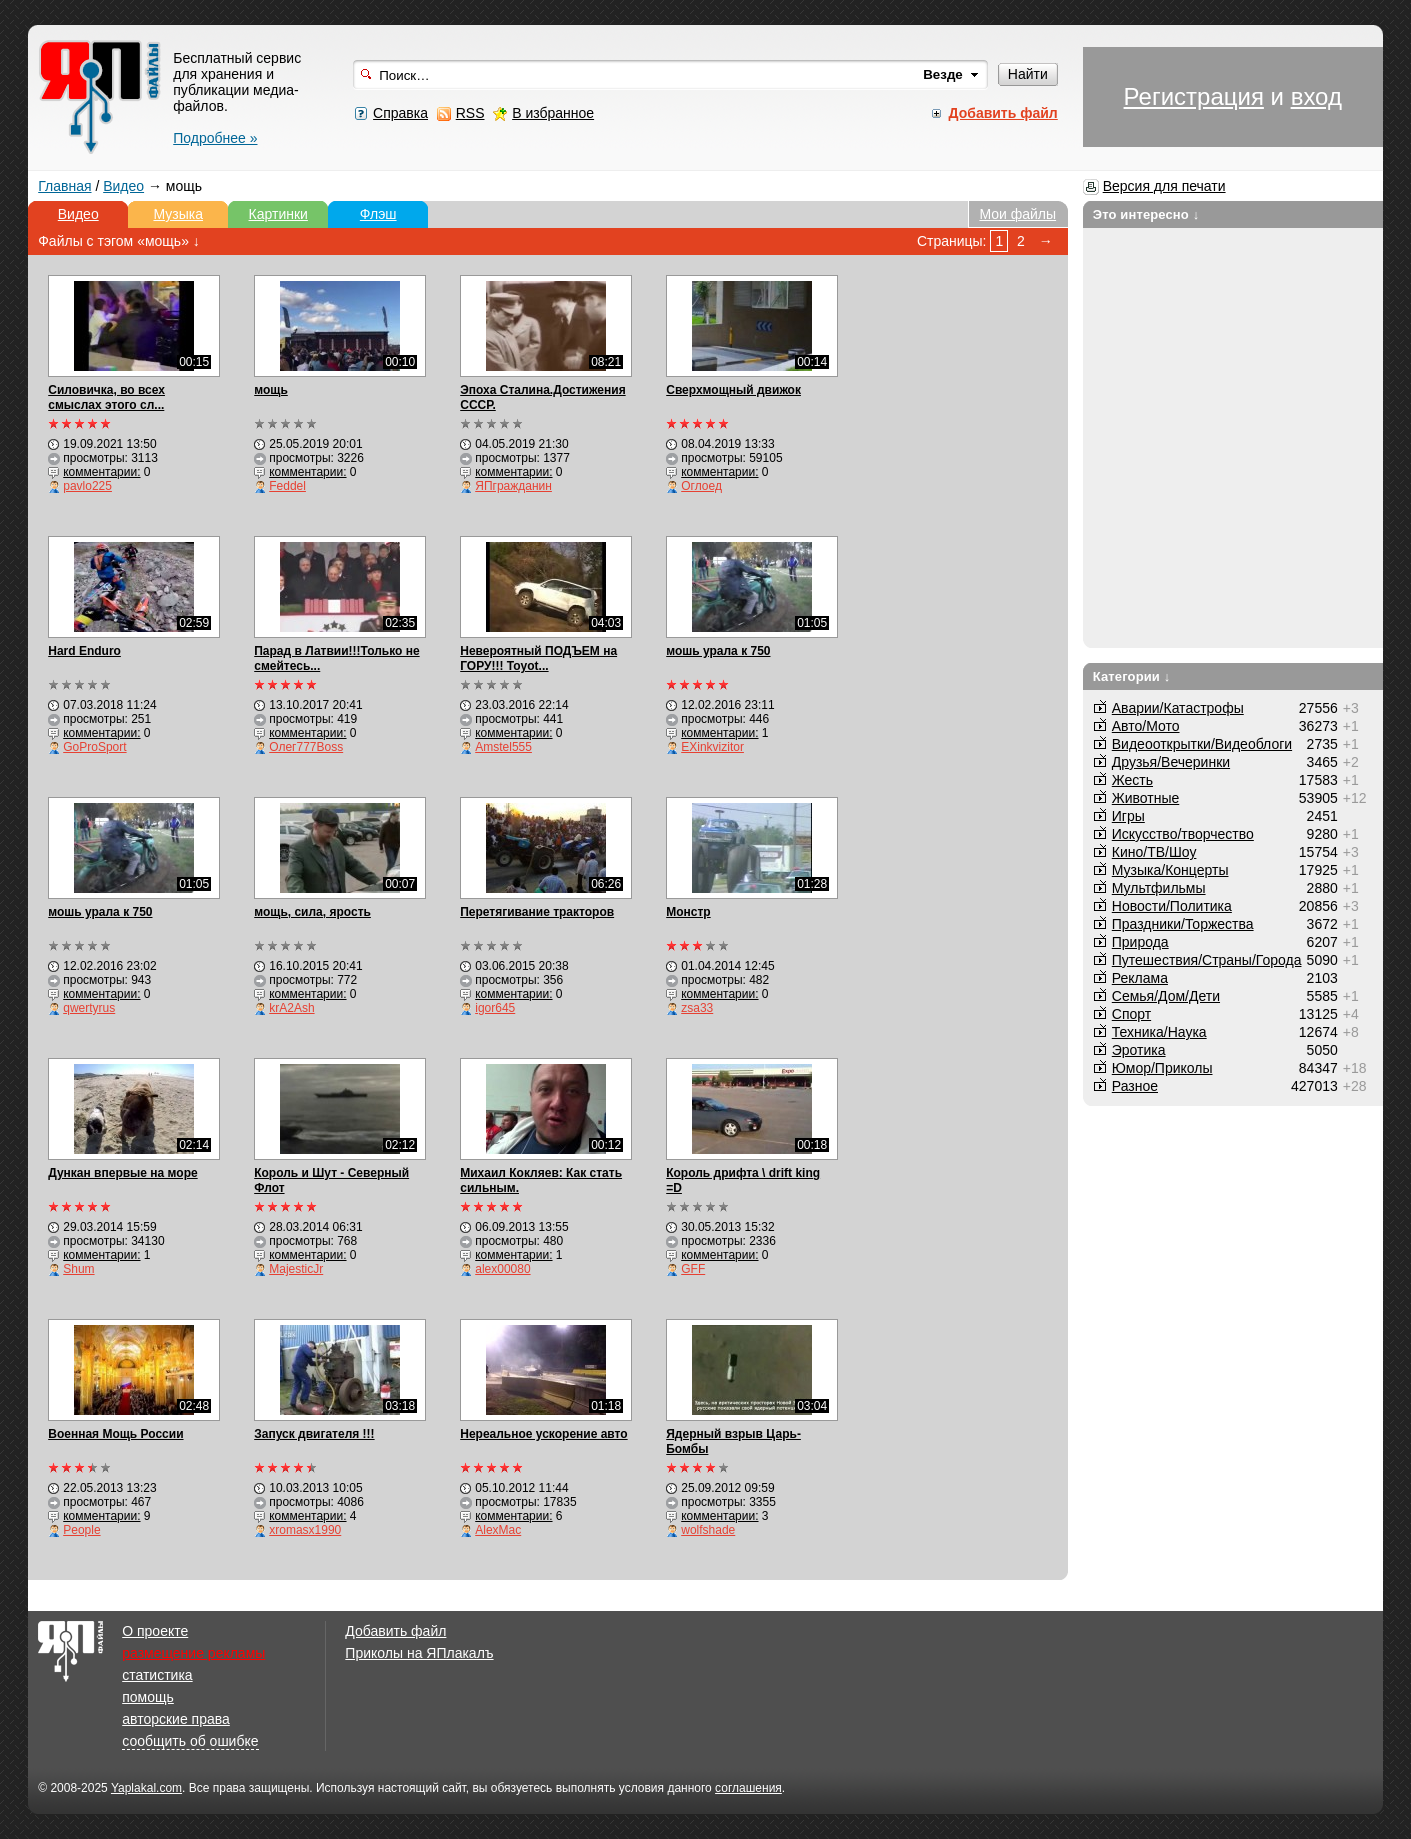  Describe the element at coordinates (553, 113) in the screenshot. I see `В избранное` at that location.